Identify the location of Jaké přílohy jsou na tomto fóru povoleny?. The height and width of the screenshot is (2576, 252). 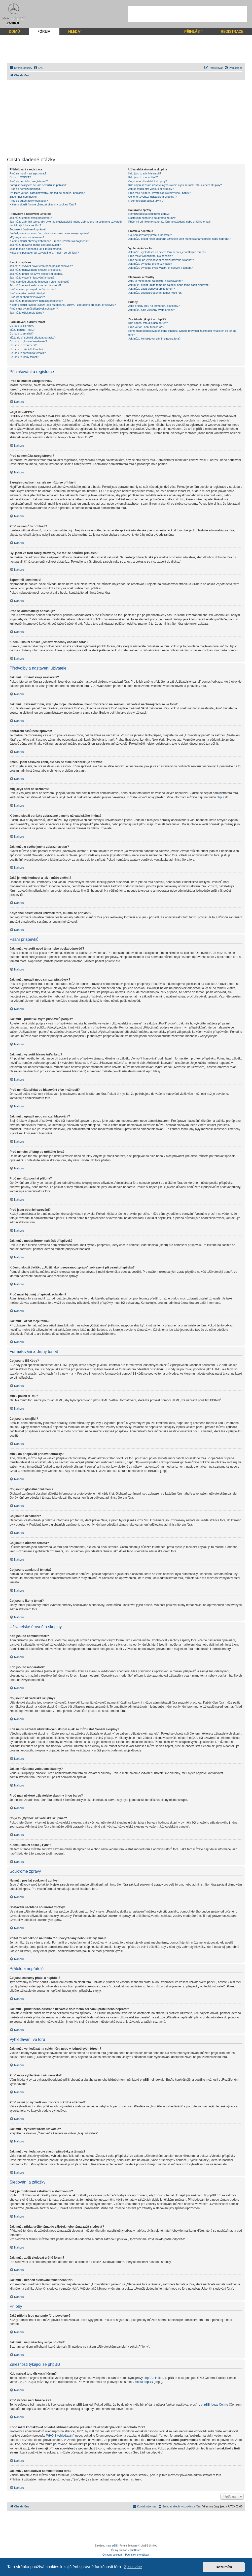
(154, 305).